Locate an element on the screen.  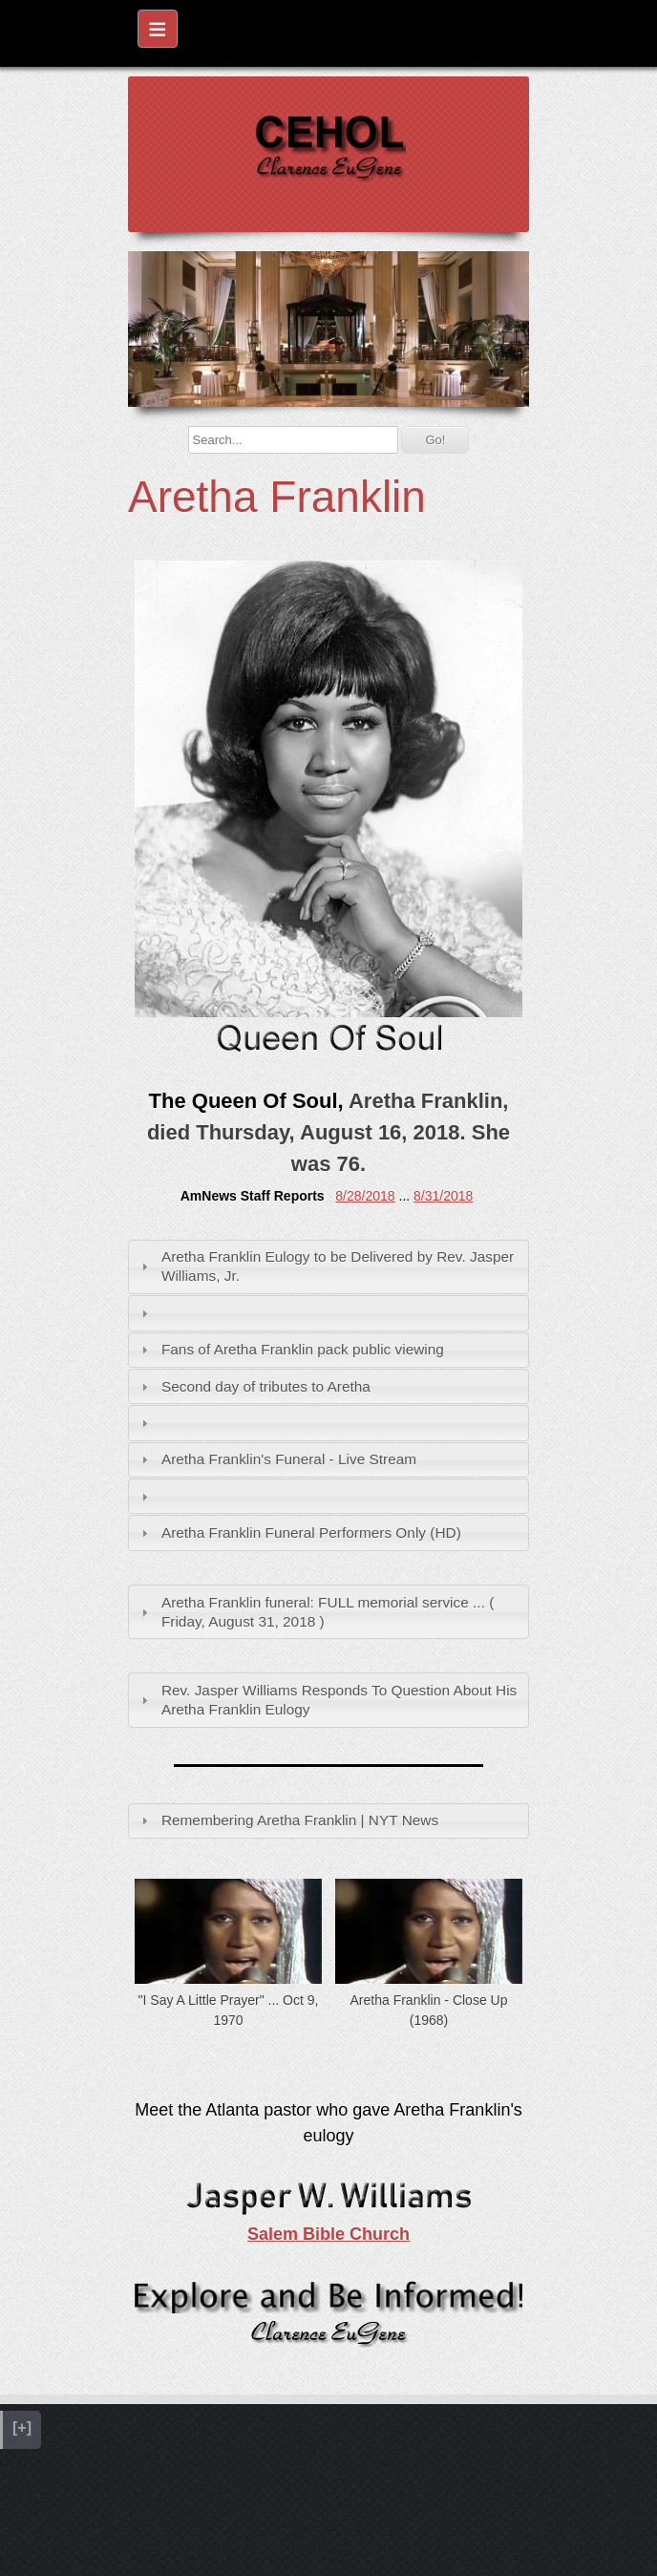
8/31/2018 is located at coordinates (443, 1195).